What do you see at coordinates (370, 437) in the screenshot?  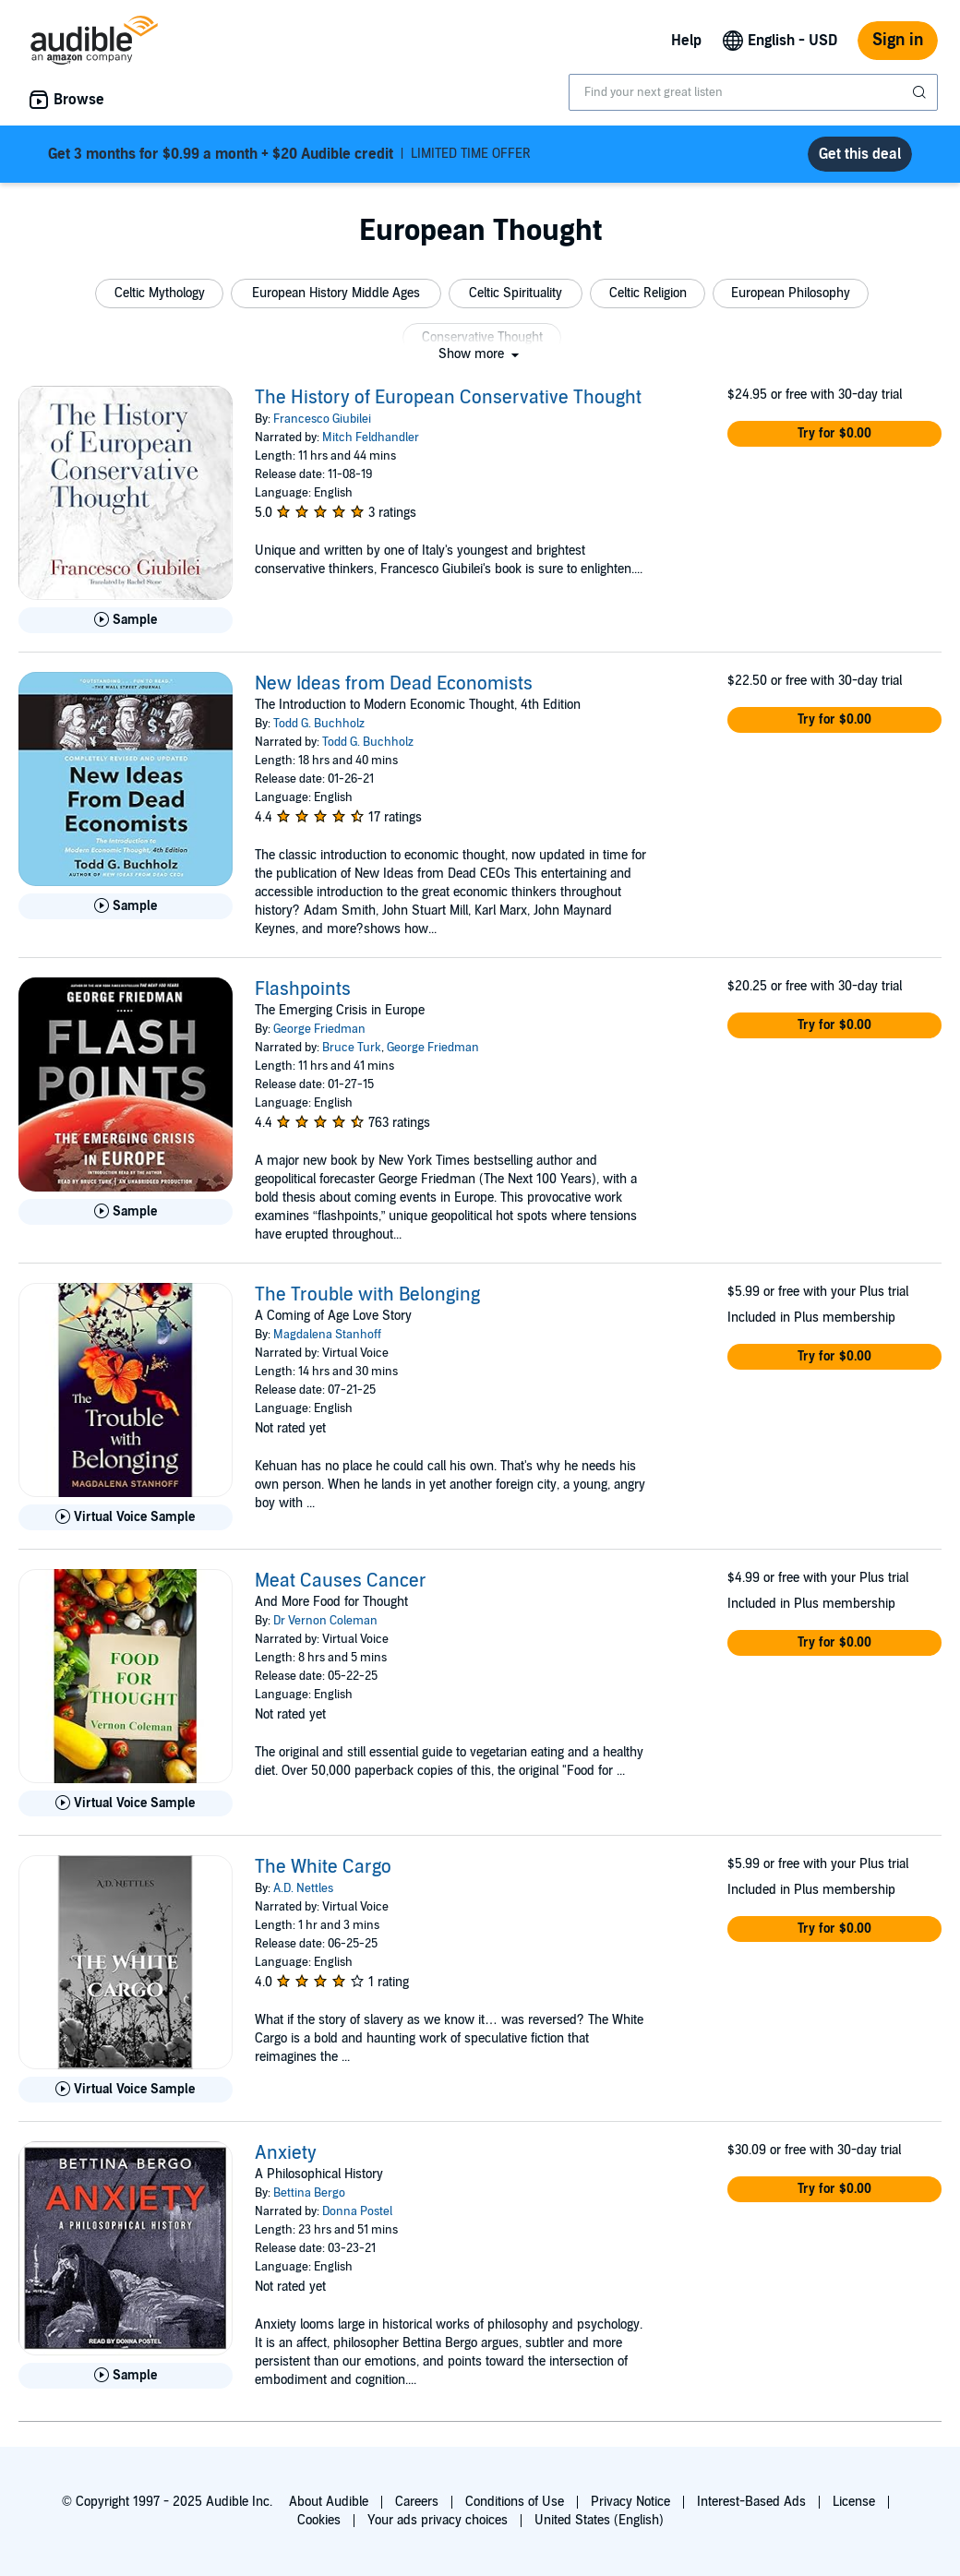 I see `Mitch Feldhandler` at bounding box center [370, 437].